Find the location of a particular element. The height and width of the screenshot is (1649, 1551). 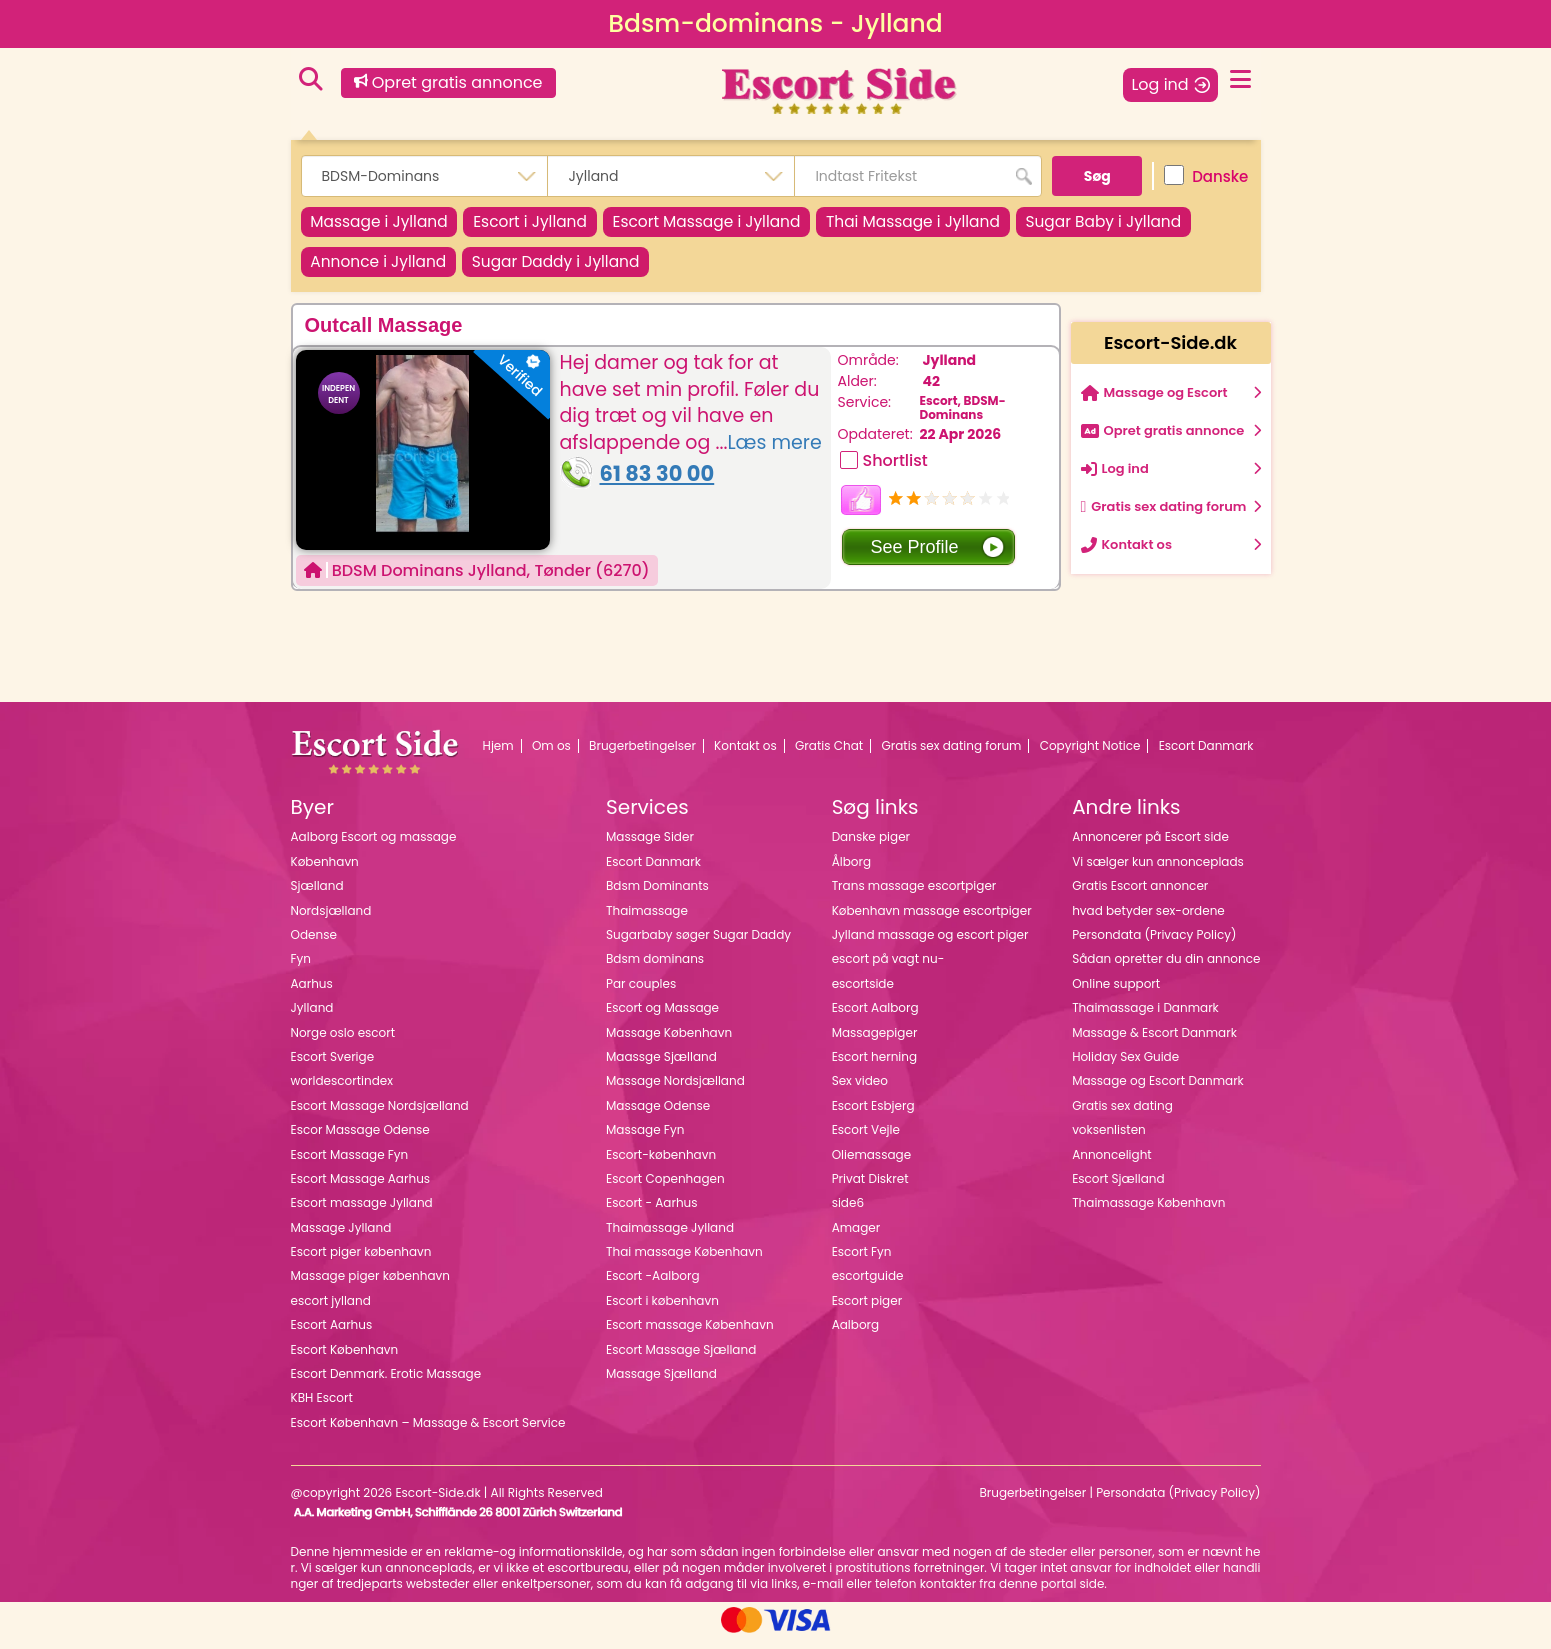

Escort Aarhus is located at coordinates (332, 1335).